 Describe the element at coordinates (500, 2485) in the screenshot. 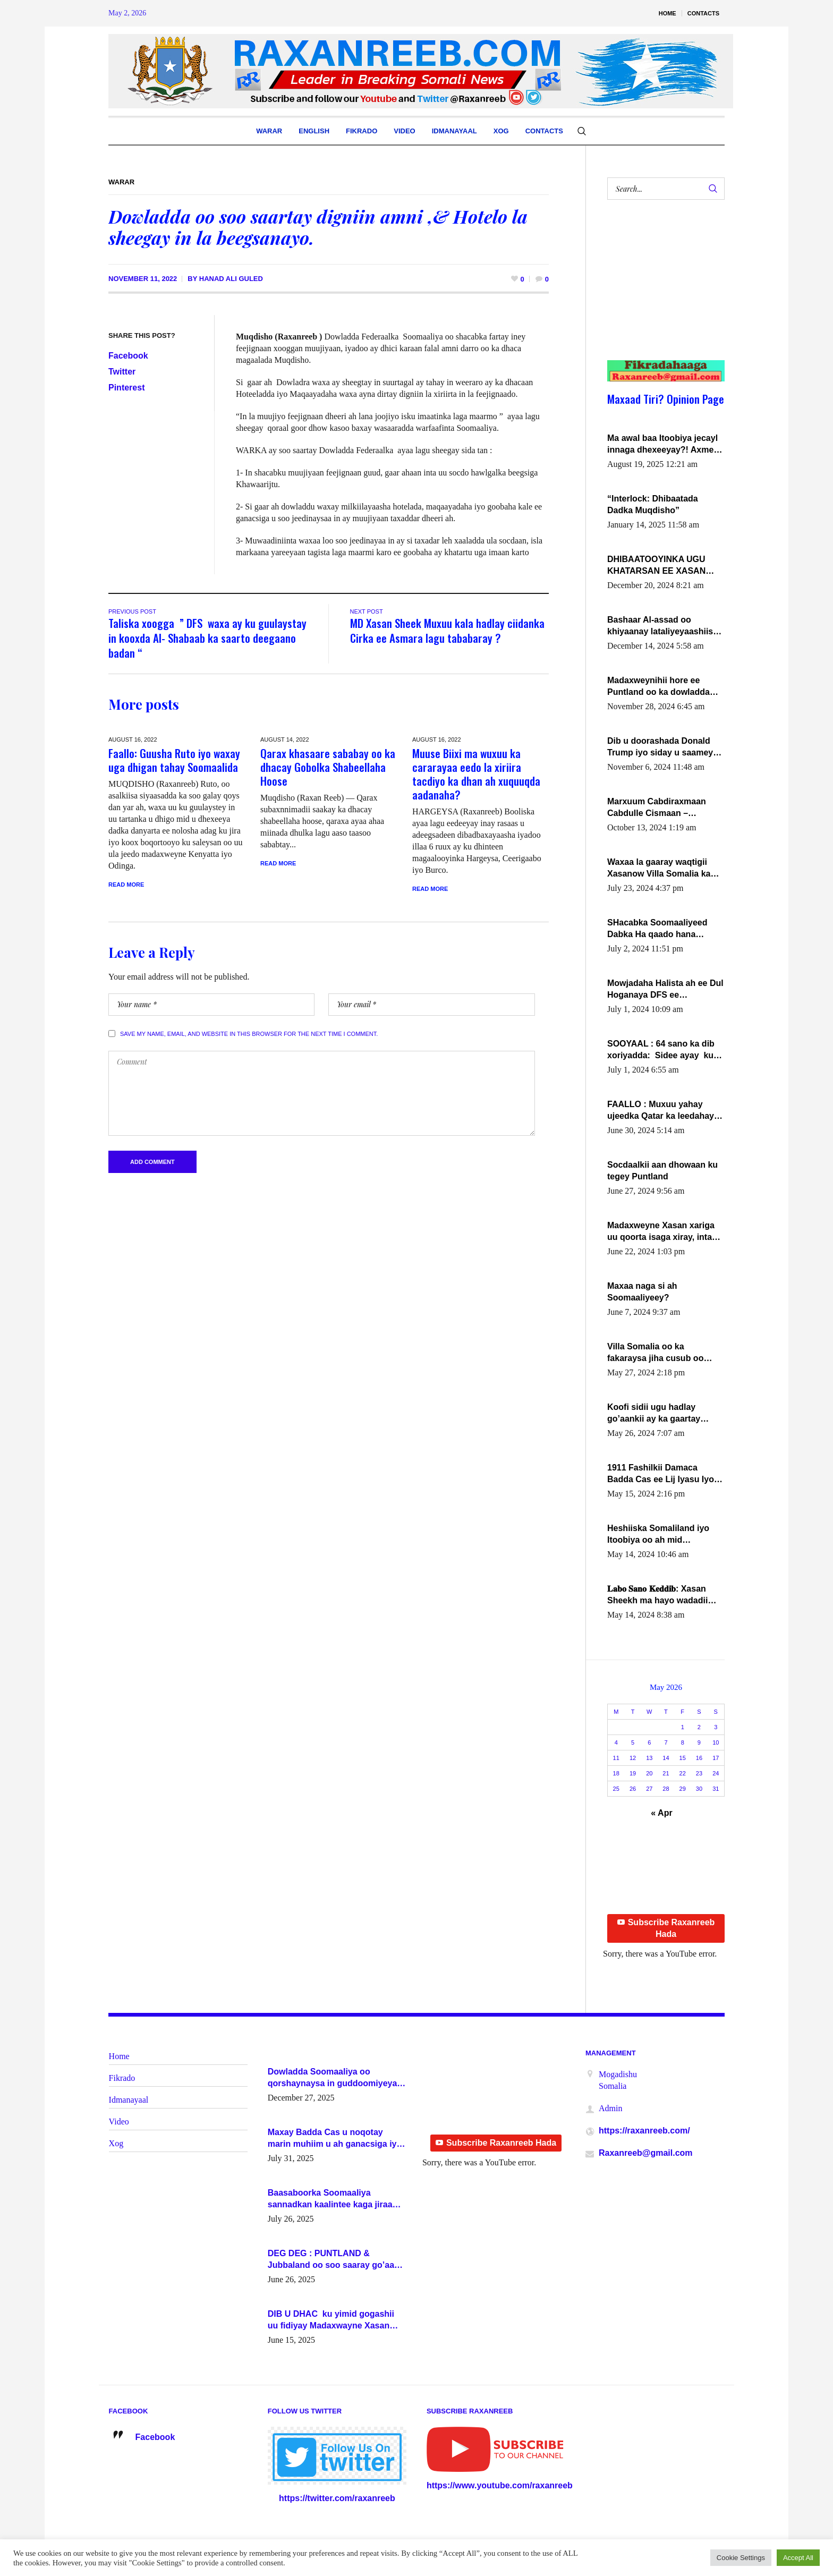

I see `https://www.youtube.com/raxanreeb` at that location.